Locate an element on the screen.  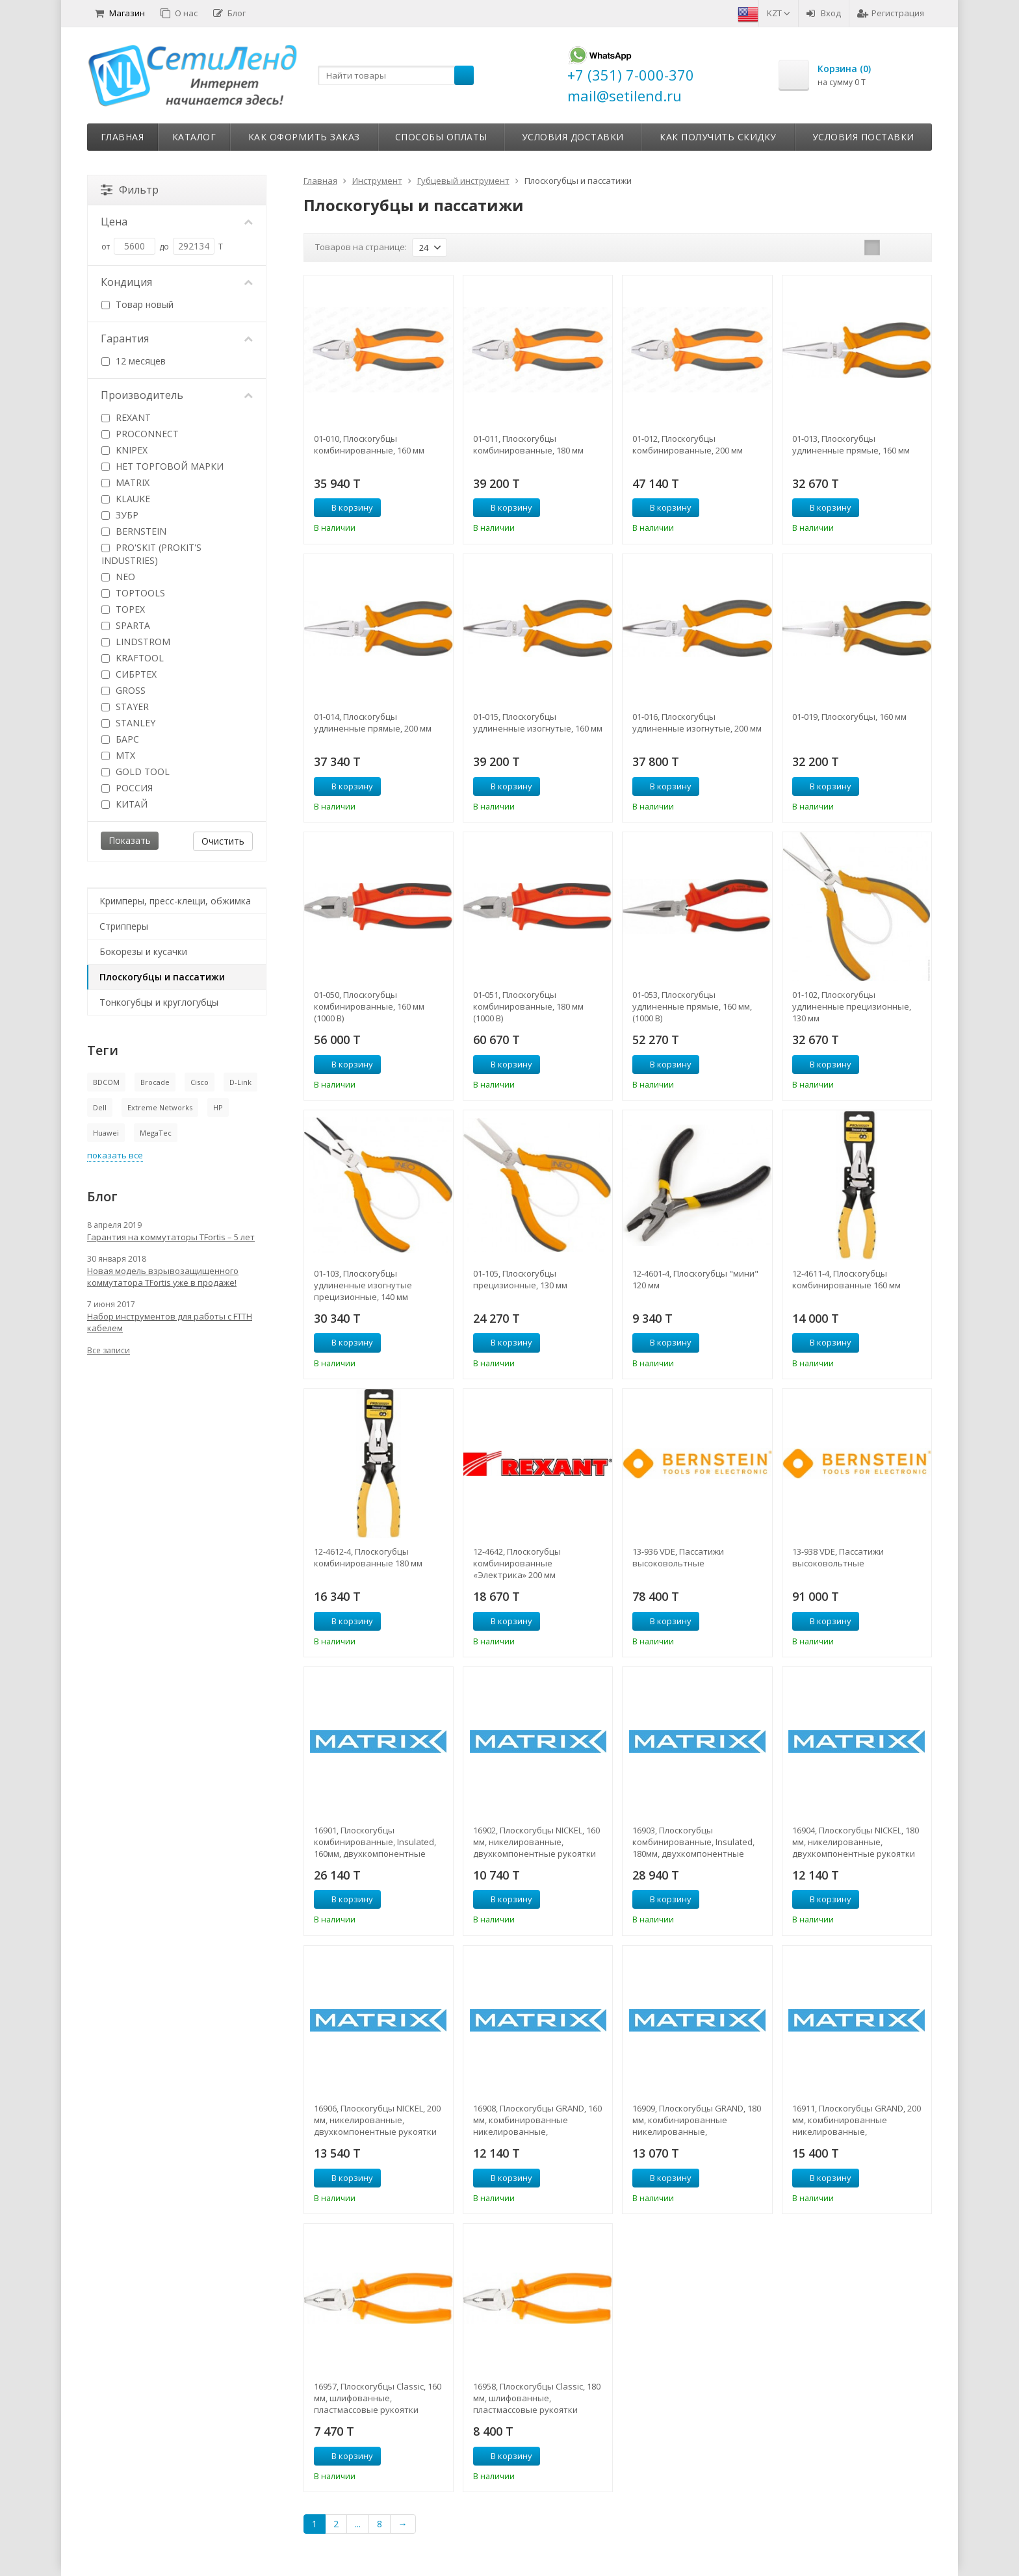
LINDSTROM is located at coordinates (135, 641).